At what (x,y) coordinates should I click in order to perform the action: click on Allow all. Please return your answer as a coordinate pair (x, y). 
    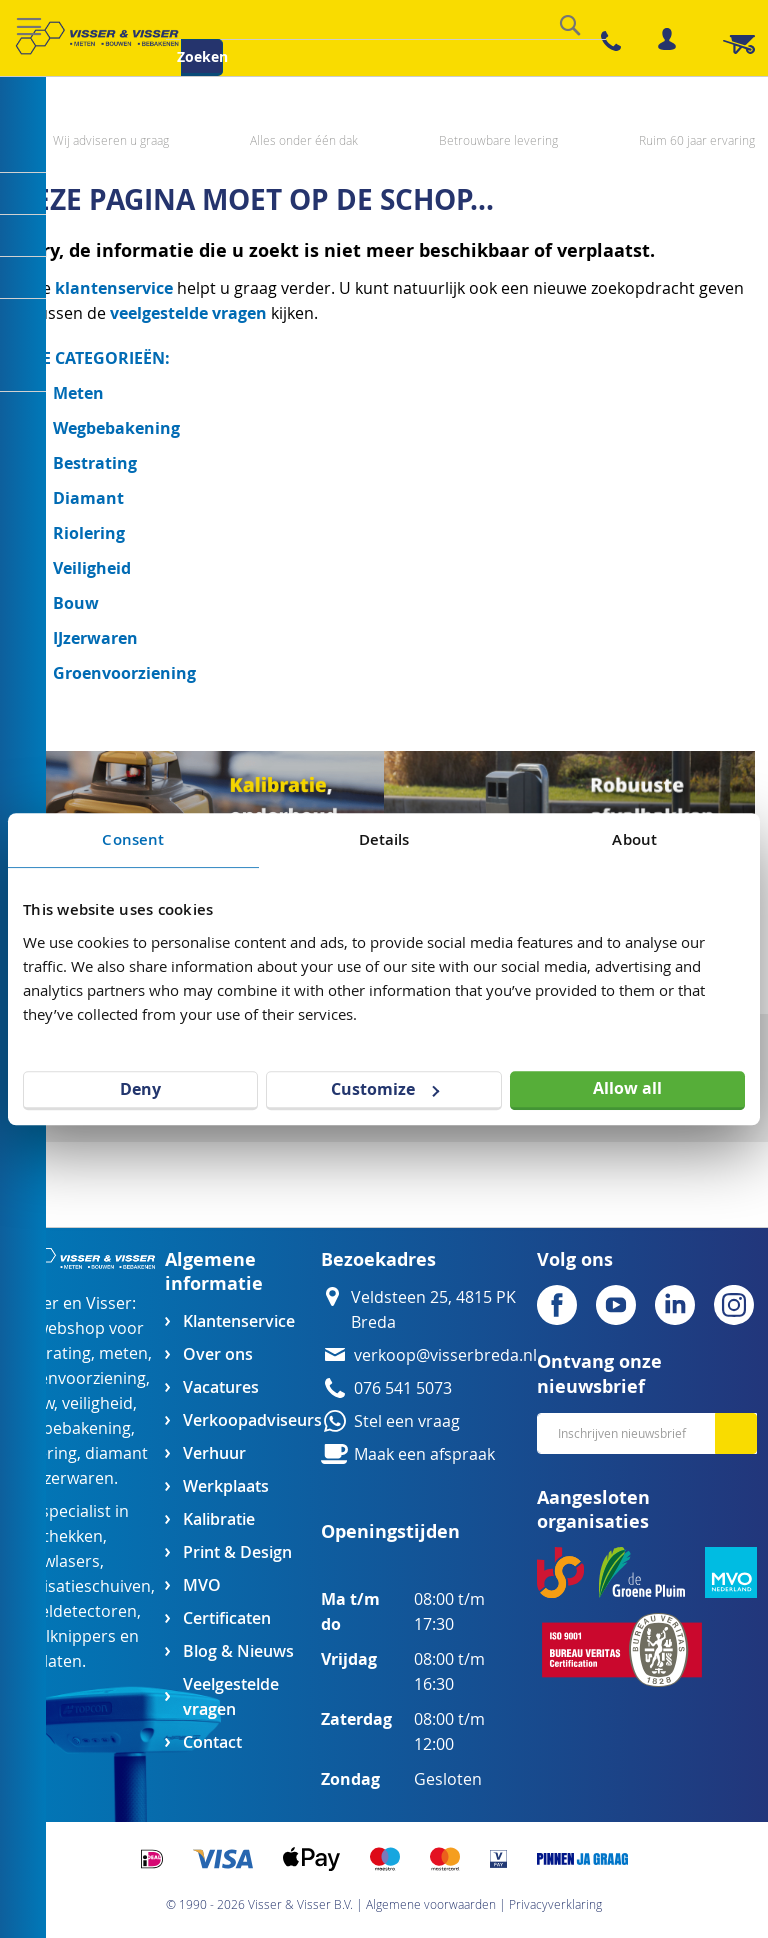
    Looking at the image, I should click on (627, 1088).